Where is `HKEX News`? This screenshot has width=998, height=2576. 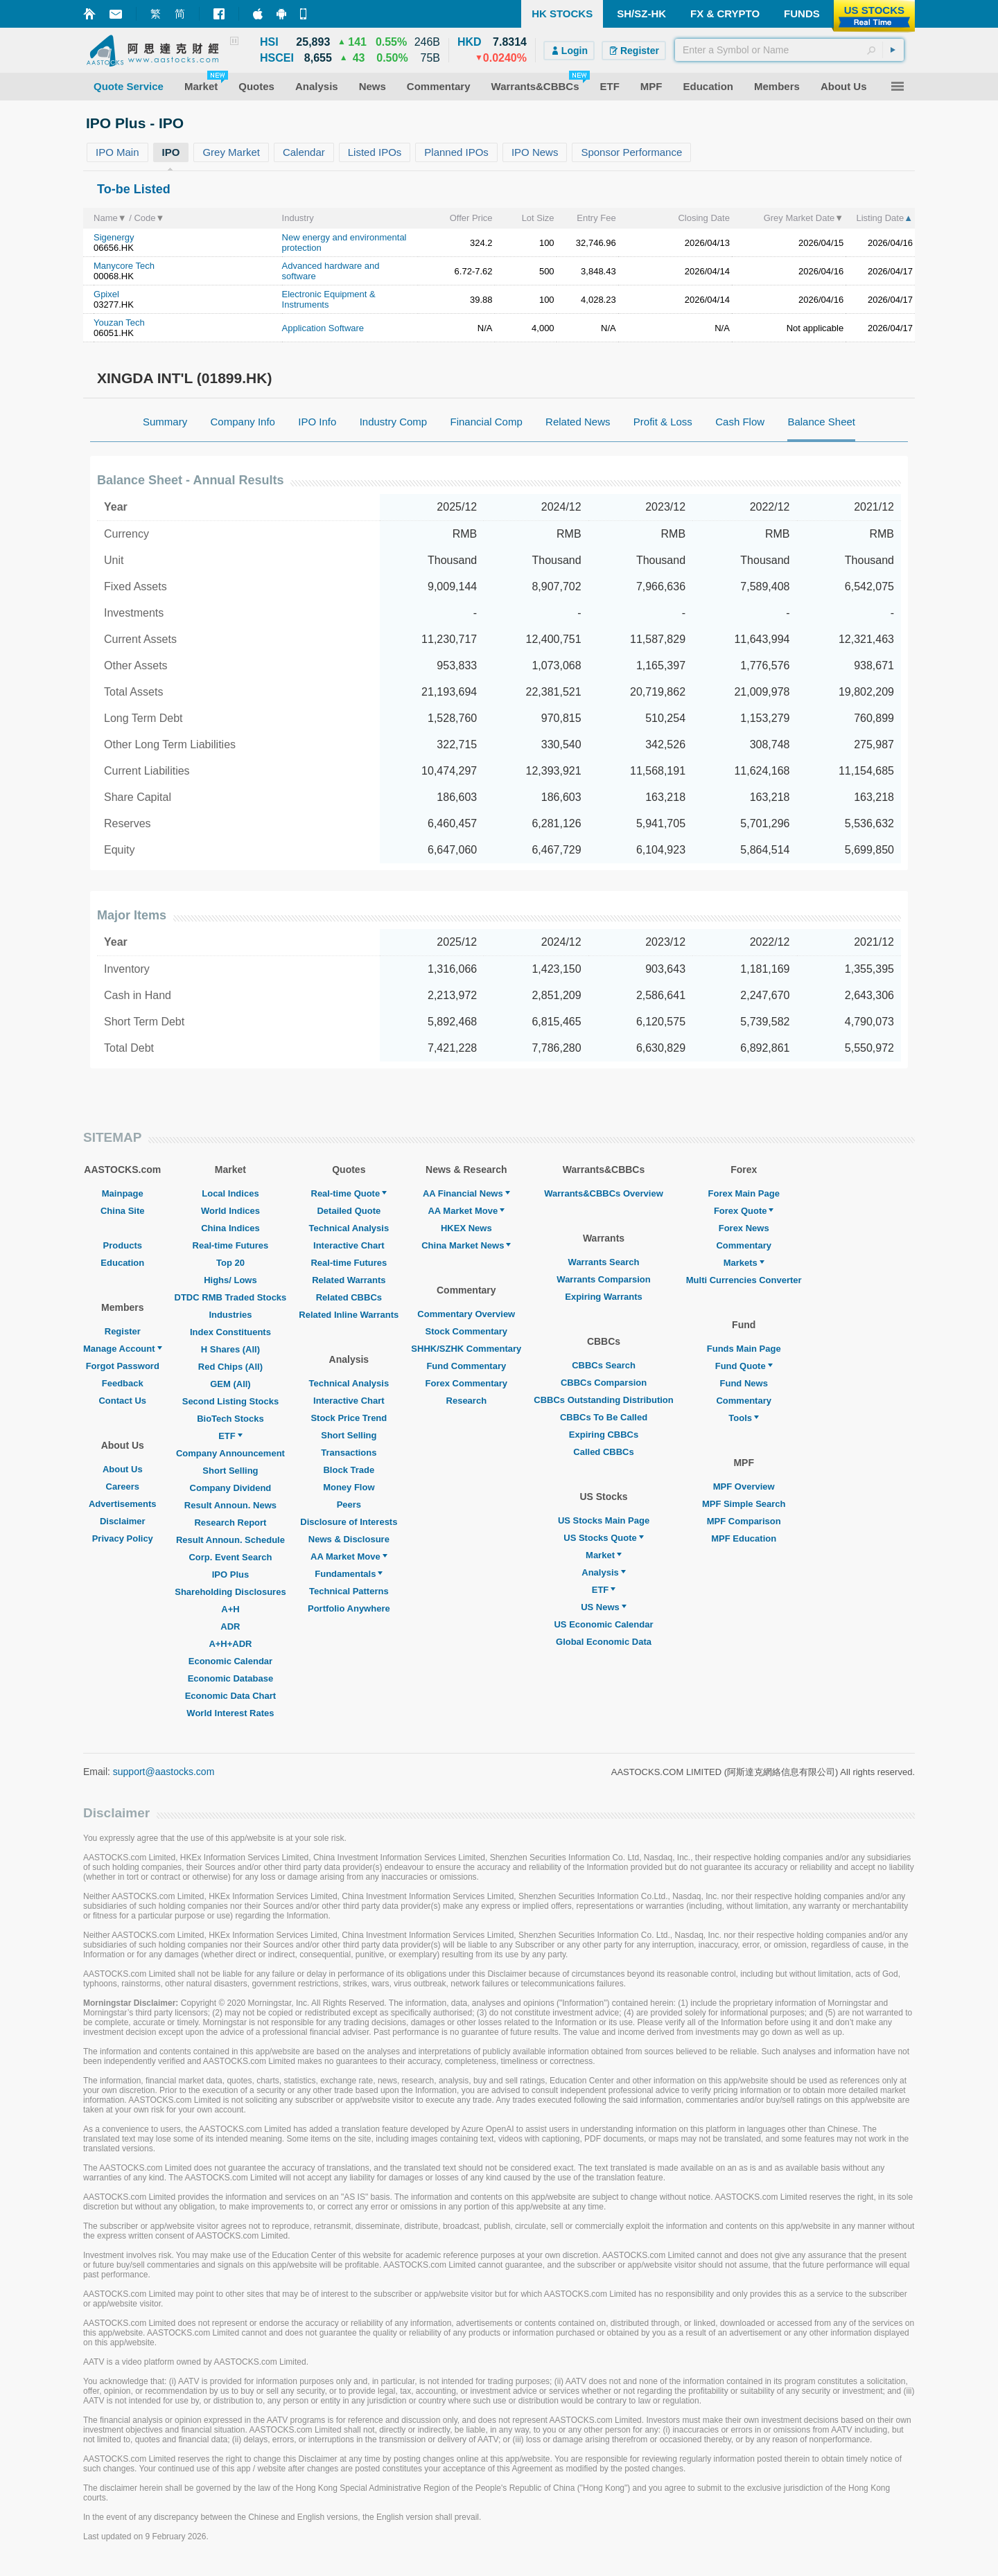 HKEX News is located at coordinates (466, 1228).